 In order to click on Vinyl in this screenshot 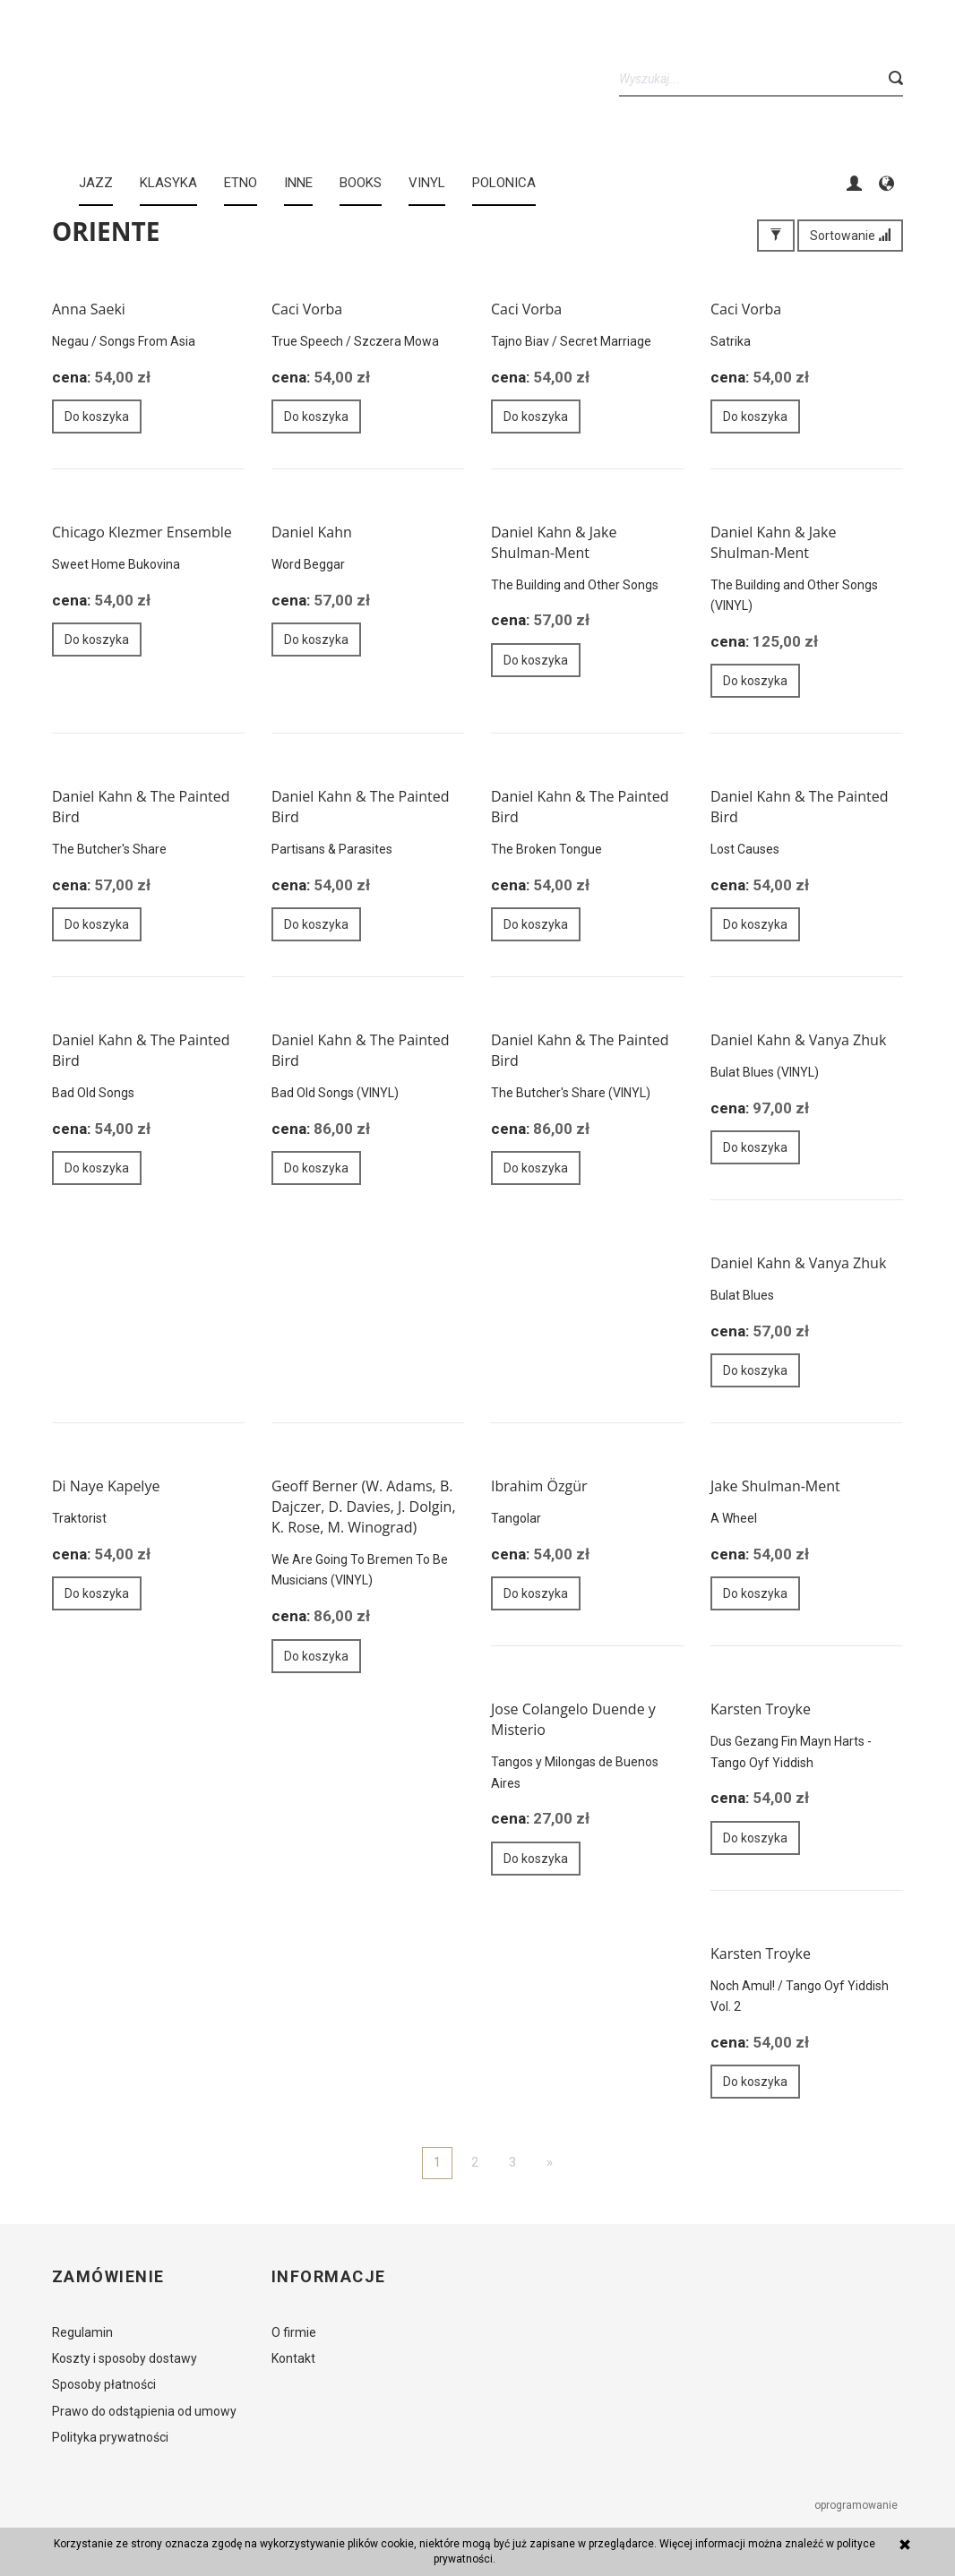, I will do `click(427, 183)`.